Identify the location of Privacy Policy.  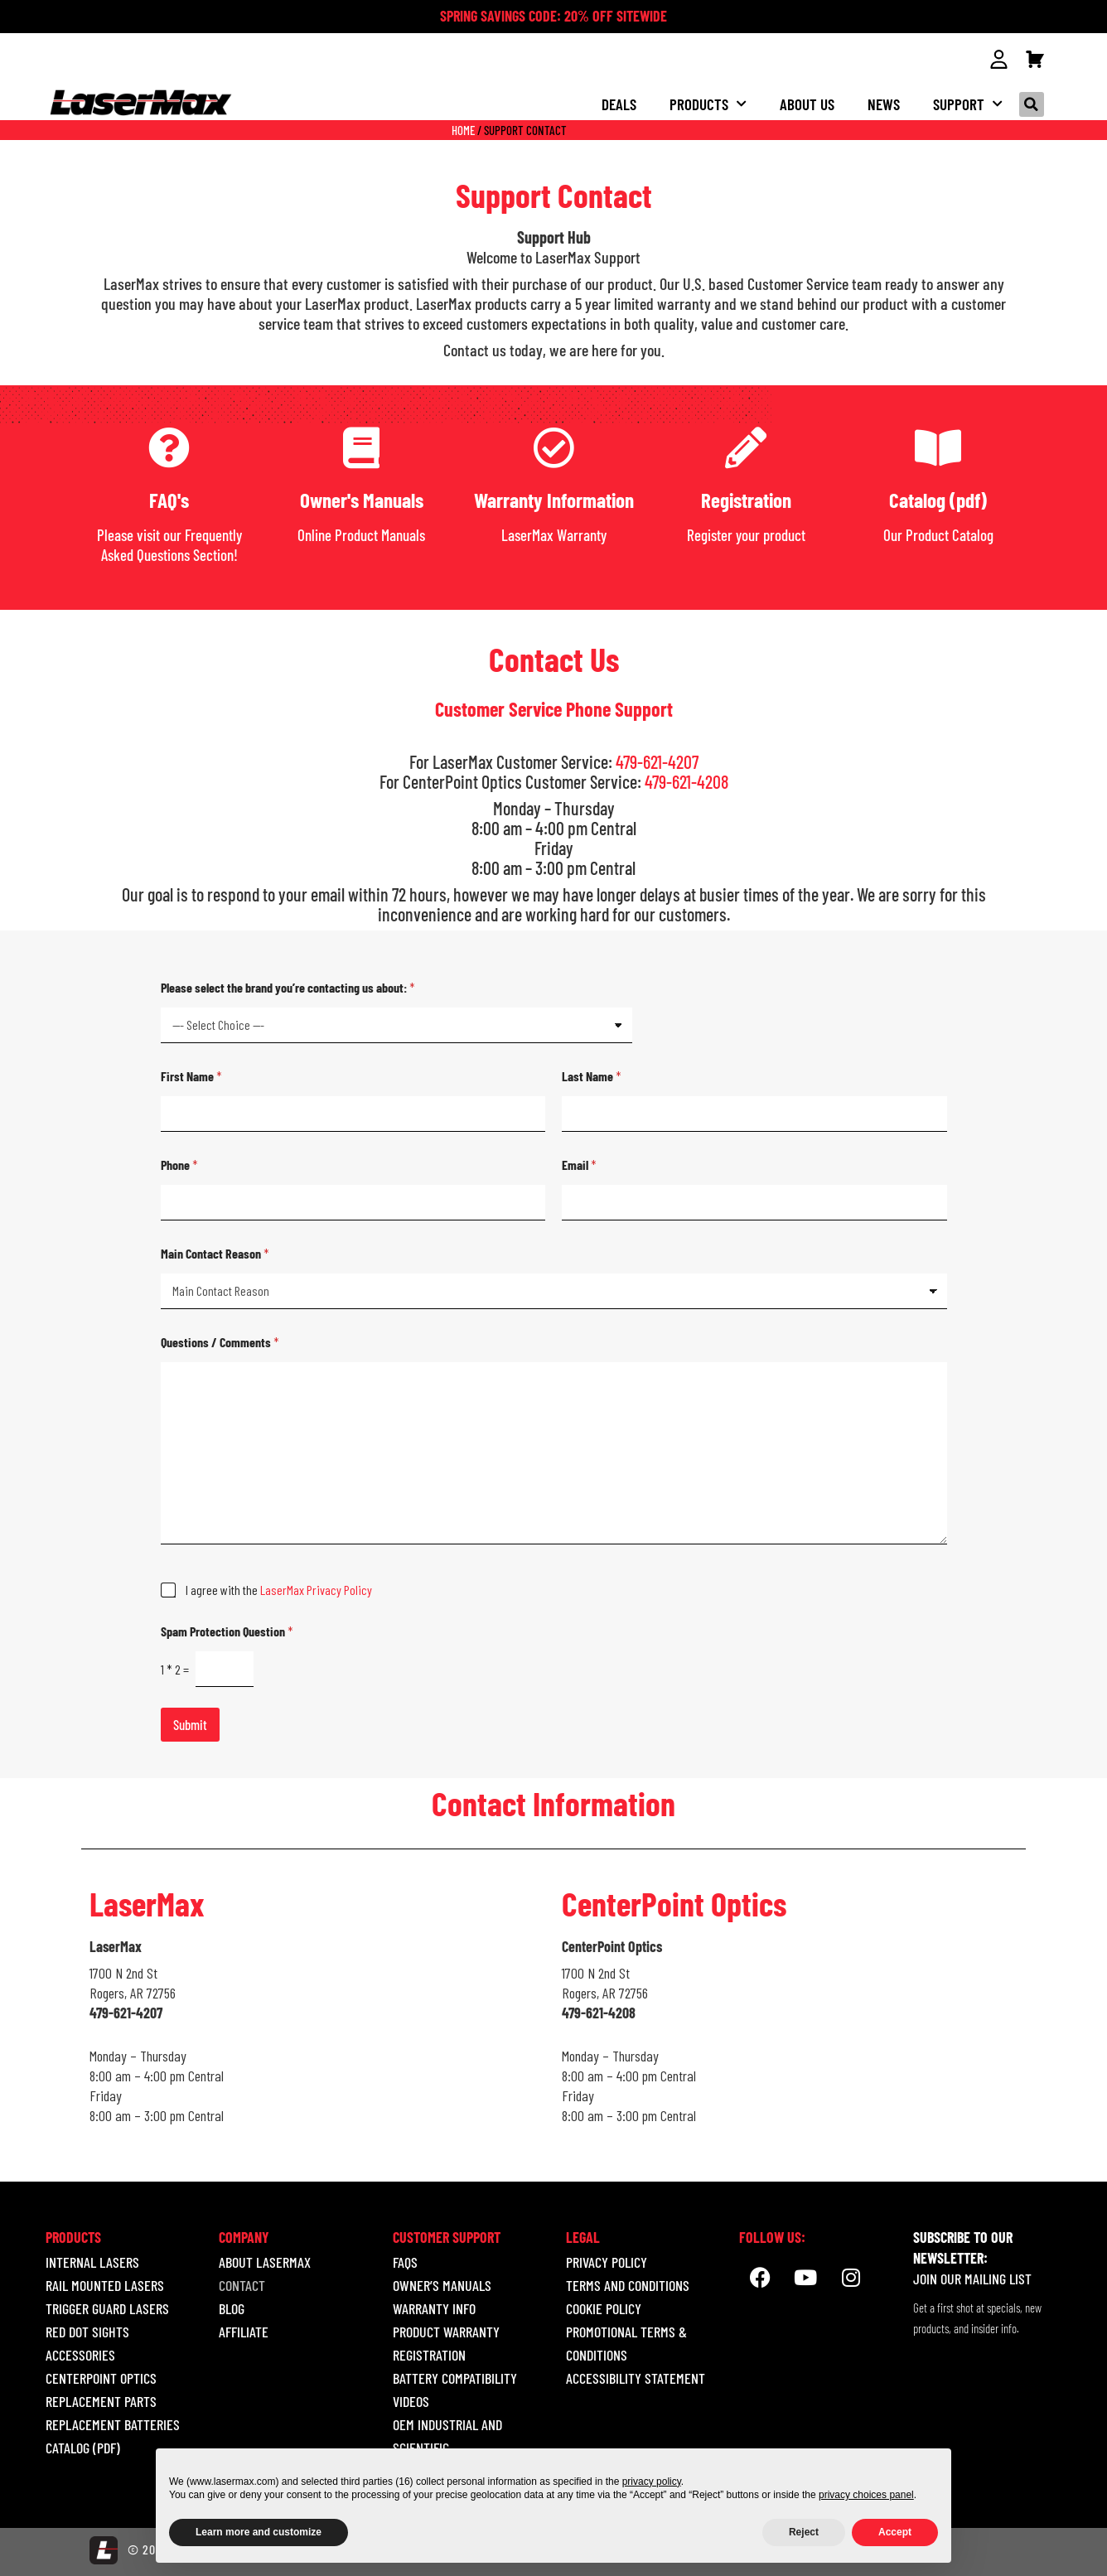
(606, 2261).